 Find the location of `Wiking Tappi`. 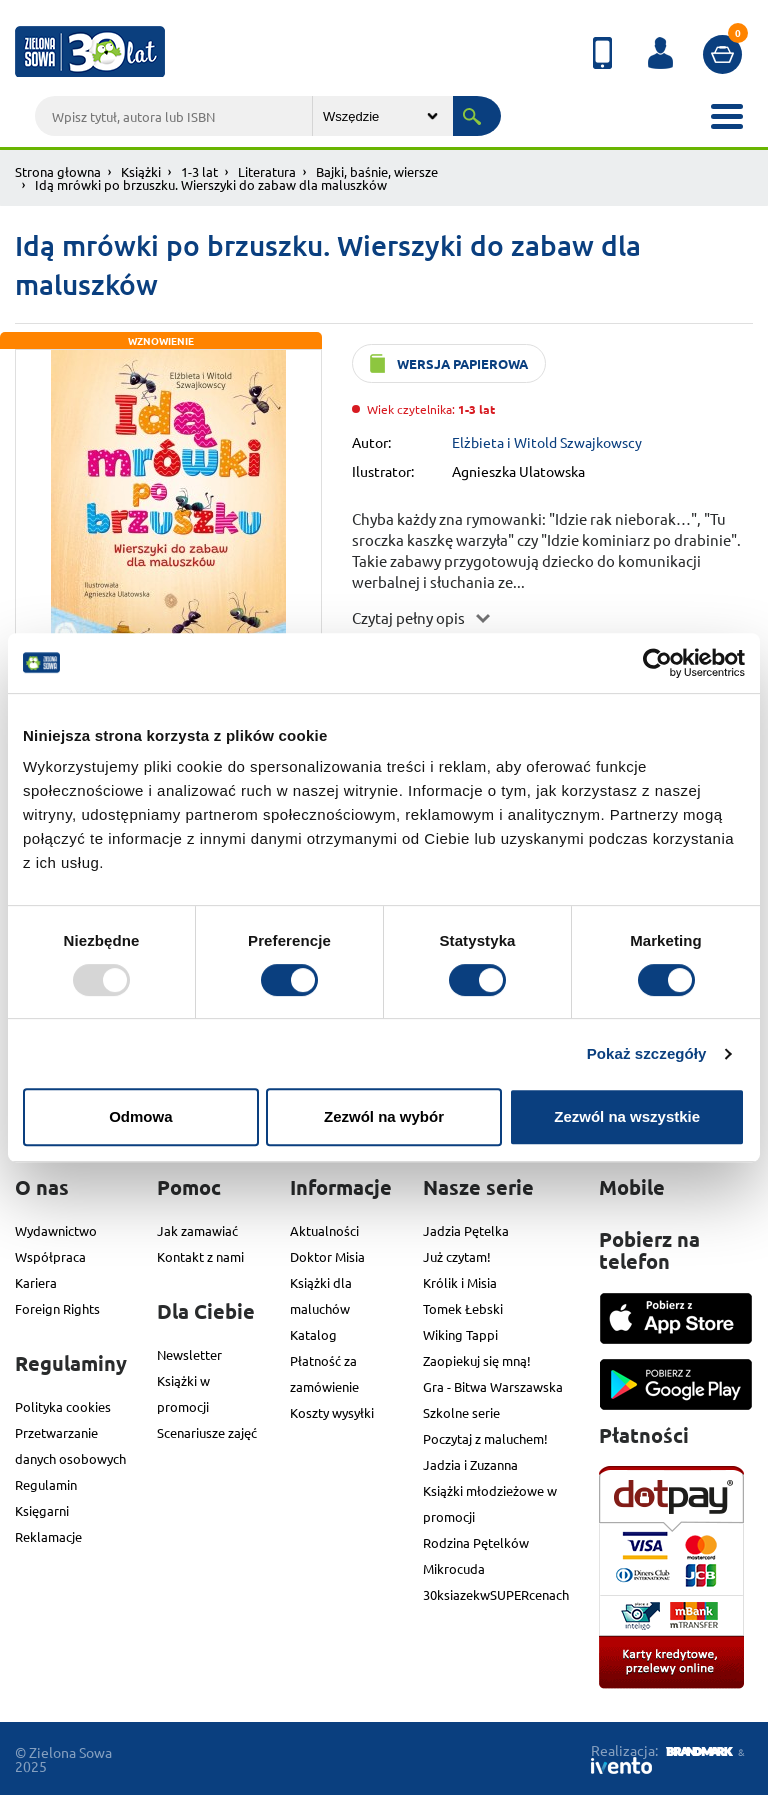

Wiking Tappi is located at coordinates (460, 1334).